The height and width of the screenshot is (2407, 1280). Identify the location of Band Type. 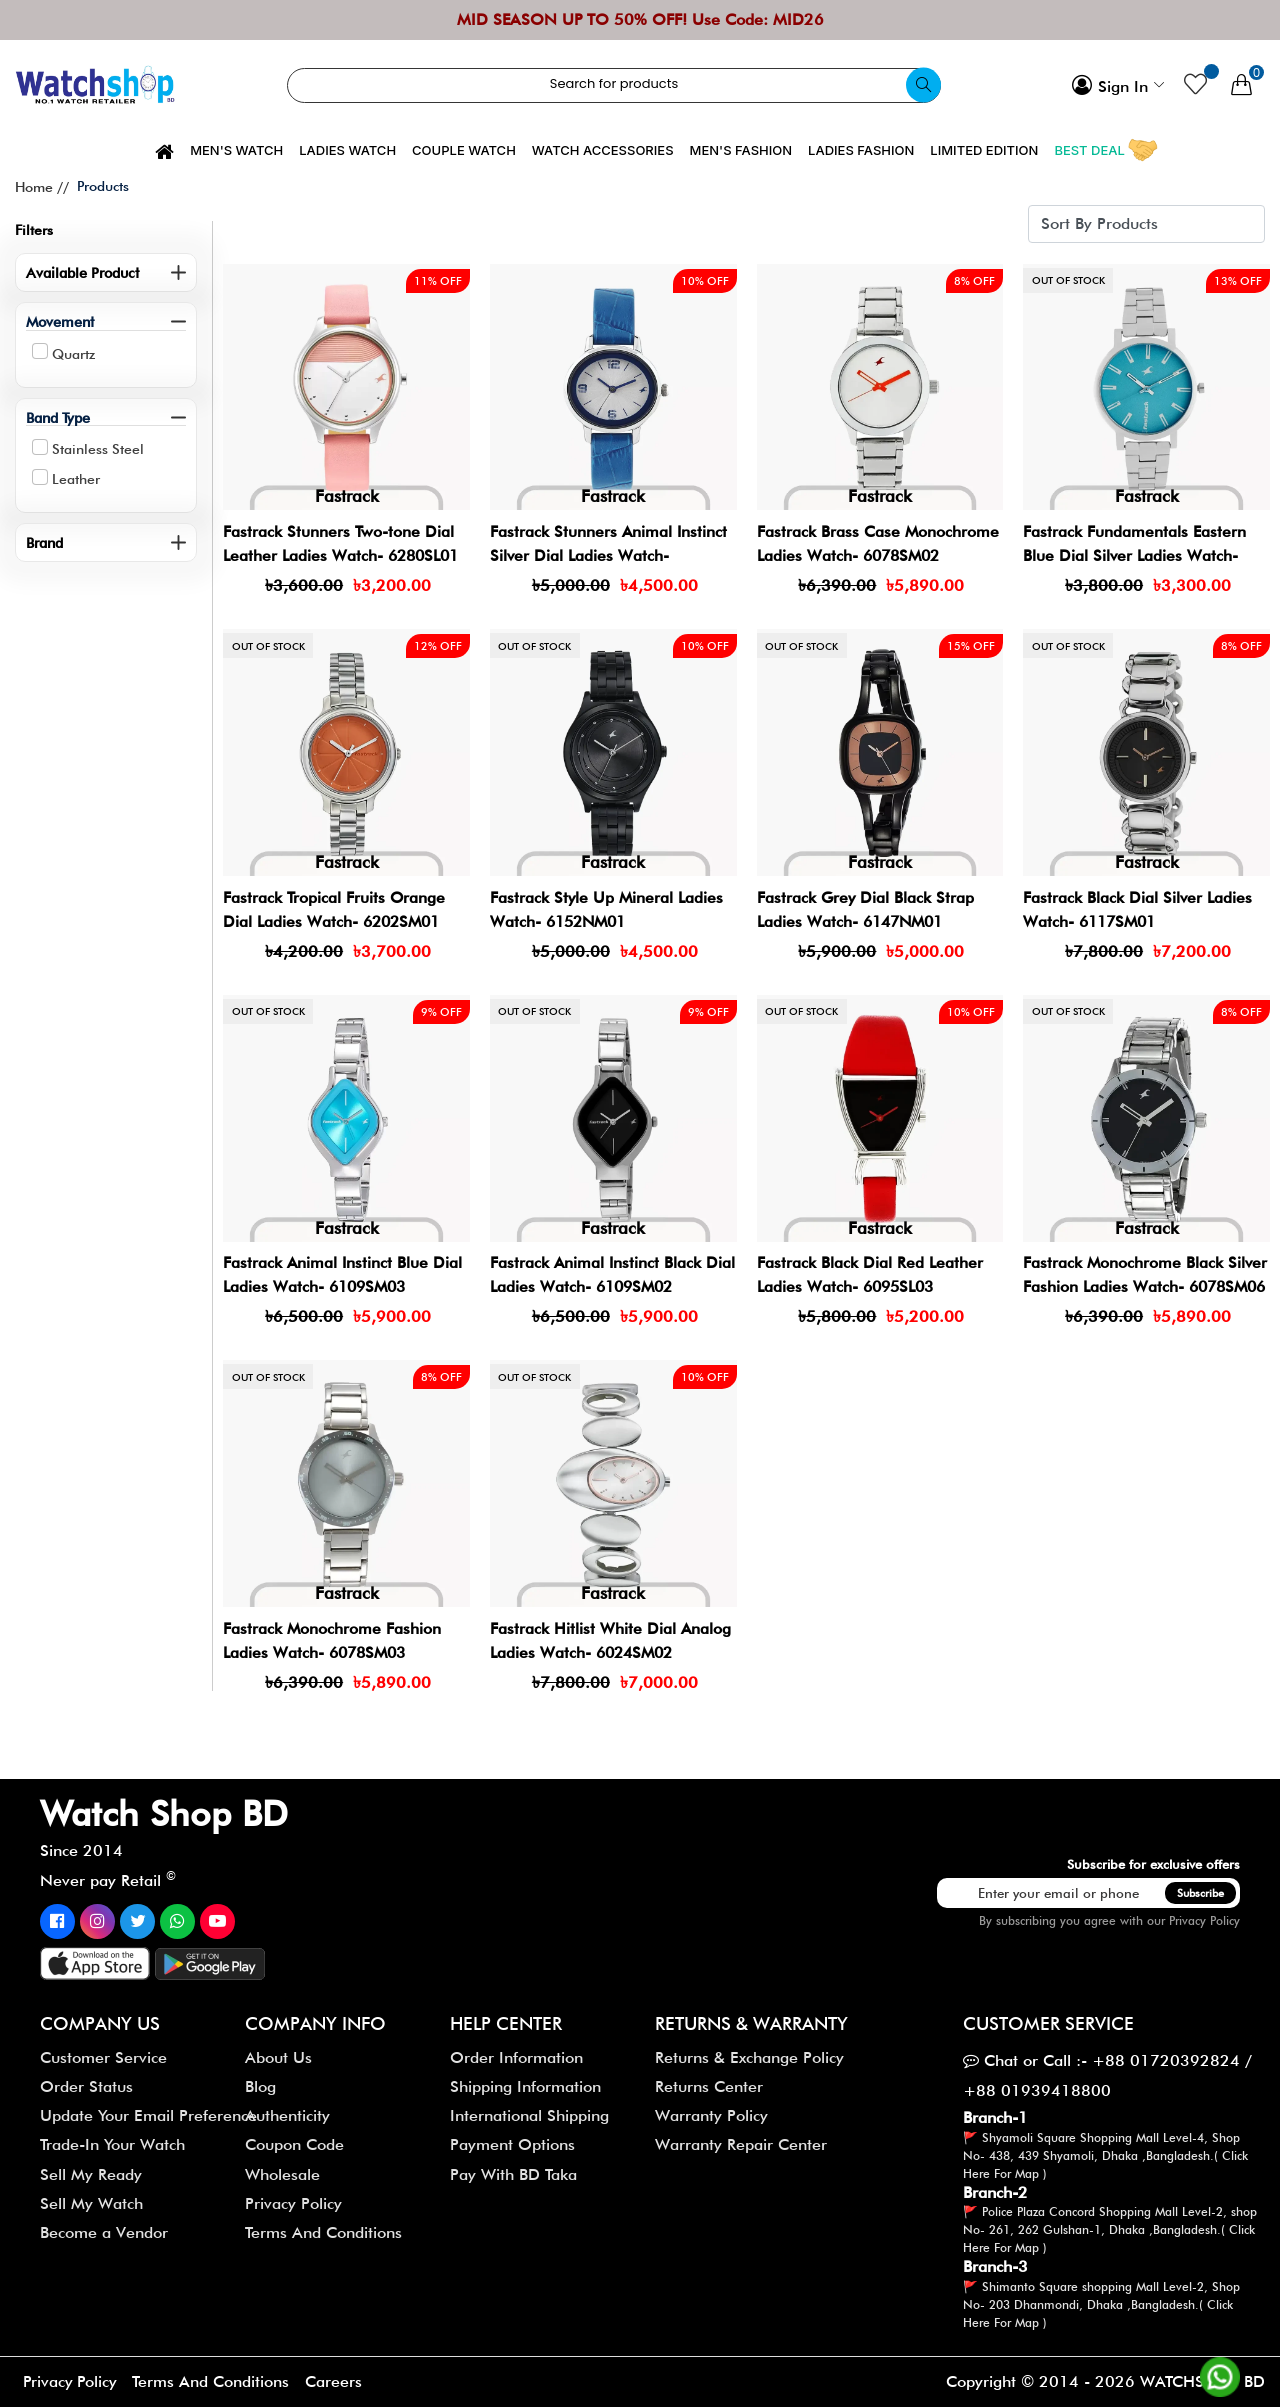
(58, 417).